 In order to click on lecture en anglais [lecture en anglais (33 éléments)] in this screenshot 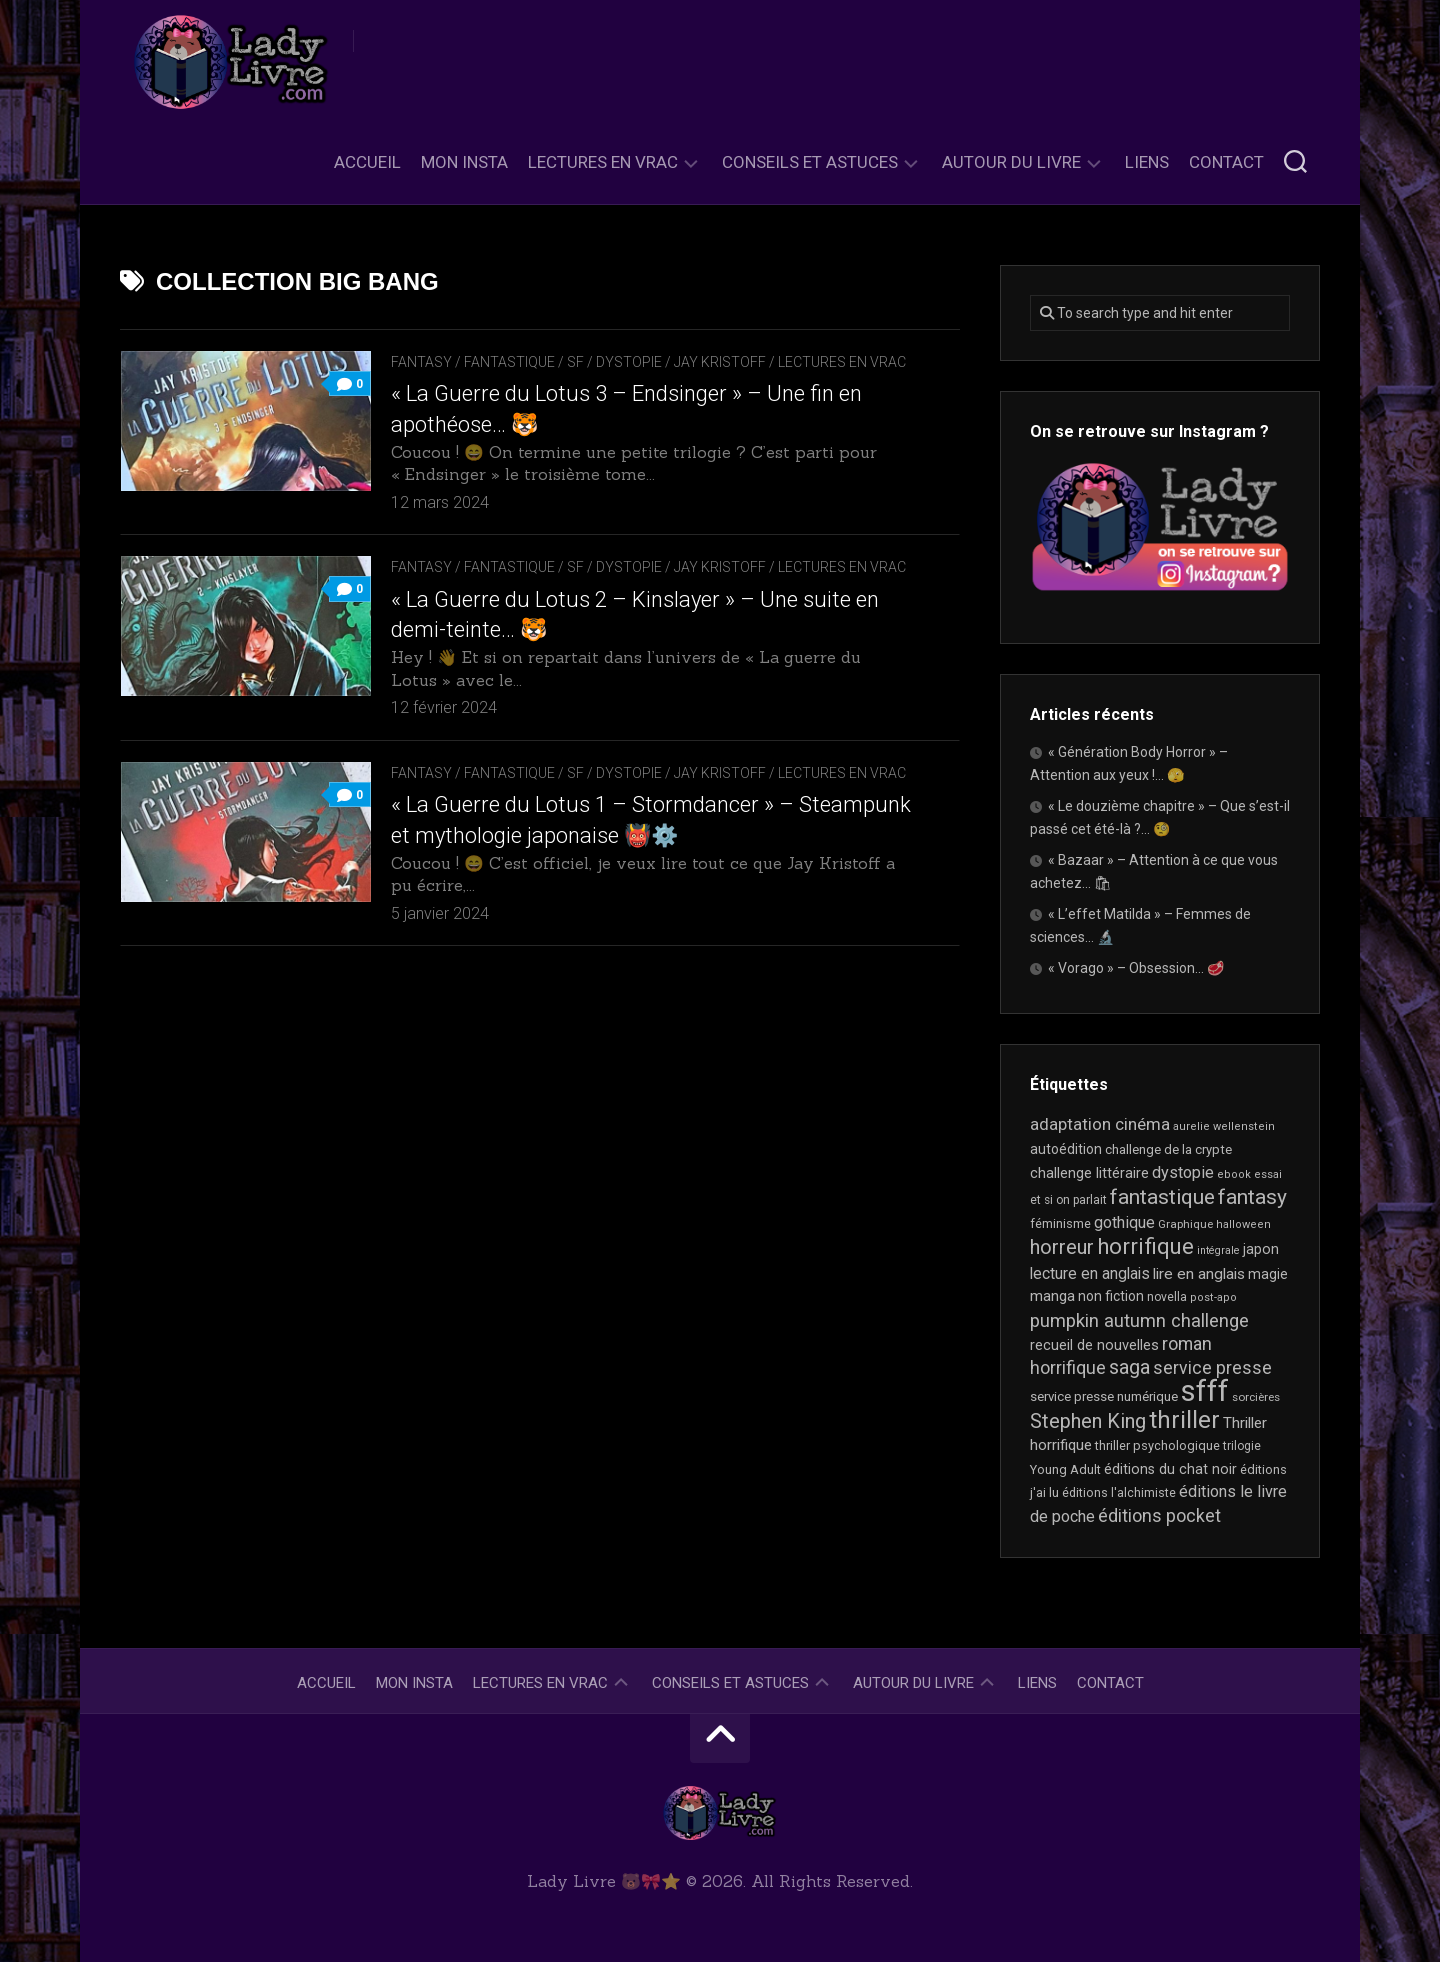, I will do `click(1090, 1273)`.